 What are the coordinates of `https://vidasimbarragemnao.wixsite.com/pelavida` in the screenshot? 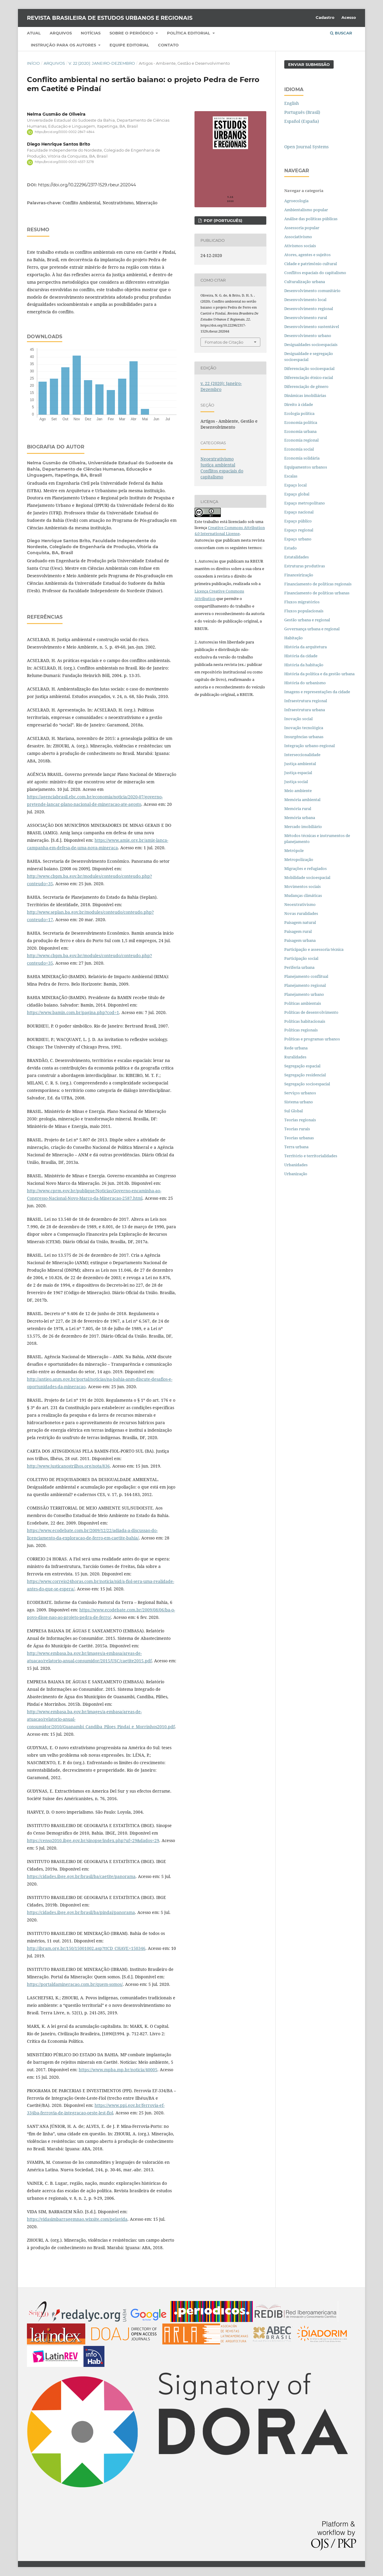 It's located at (77, 2219).